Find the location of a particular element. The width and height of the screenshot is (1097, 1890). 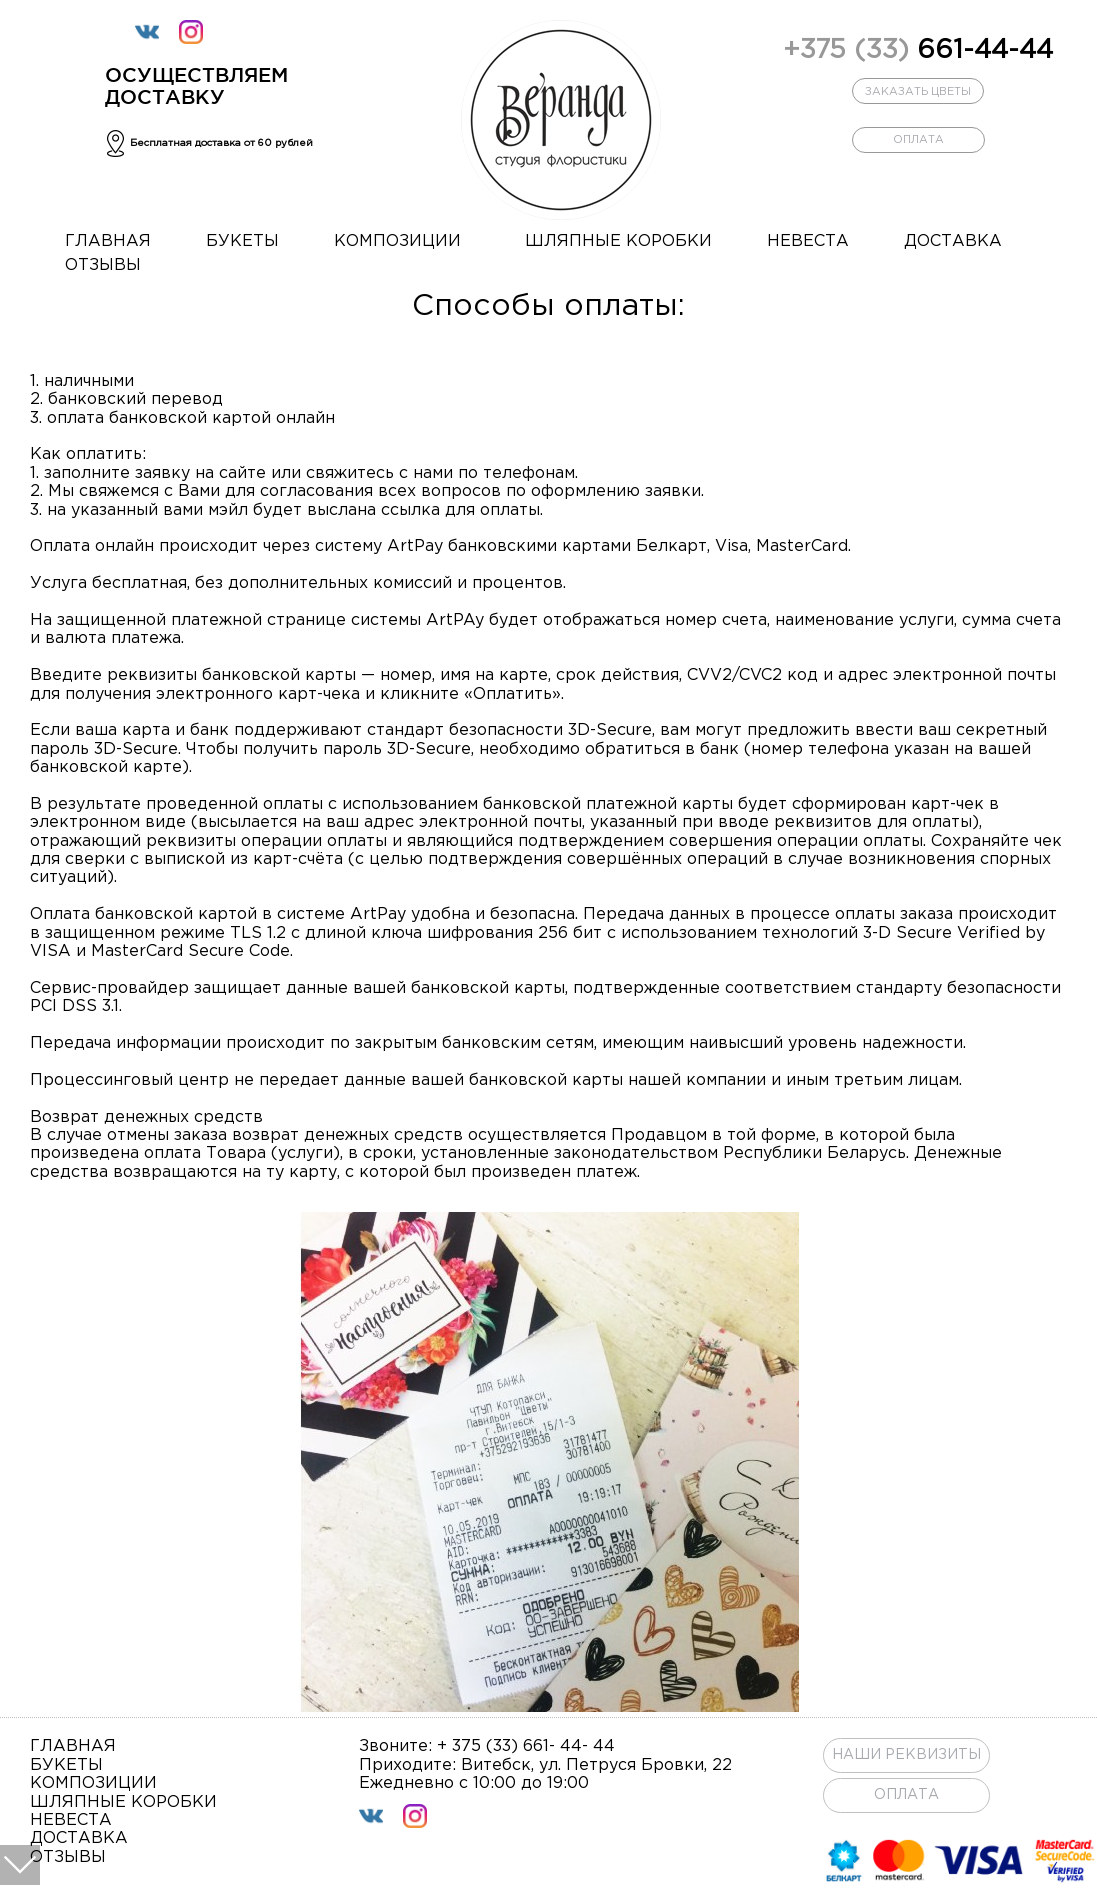

композиции is located at coordinates (397, 241).